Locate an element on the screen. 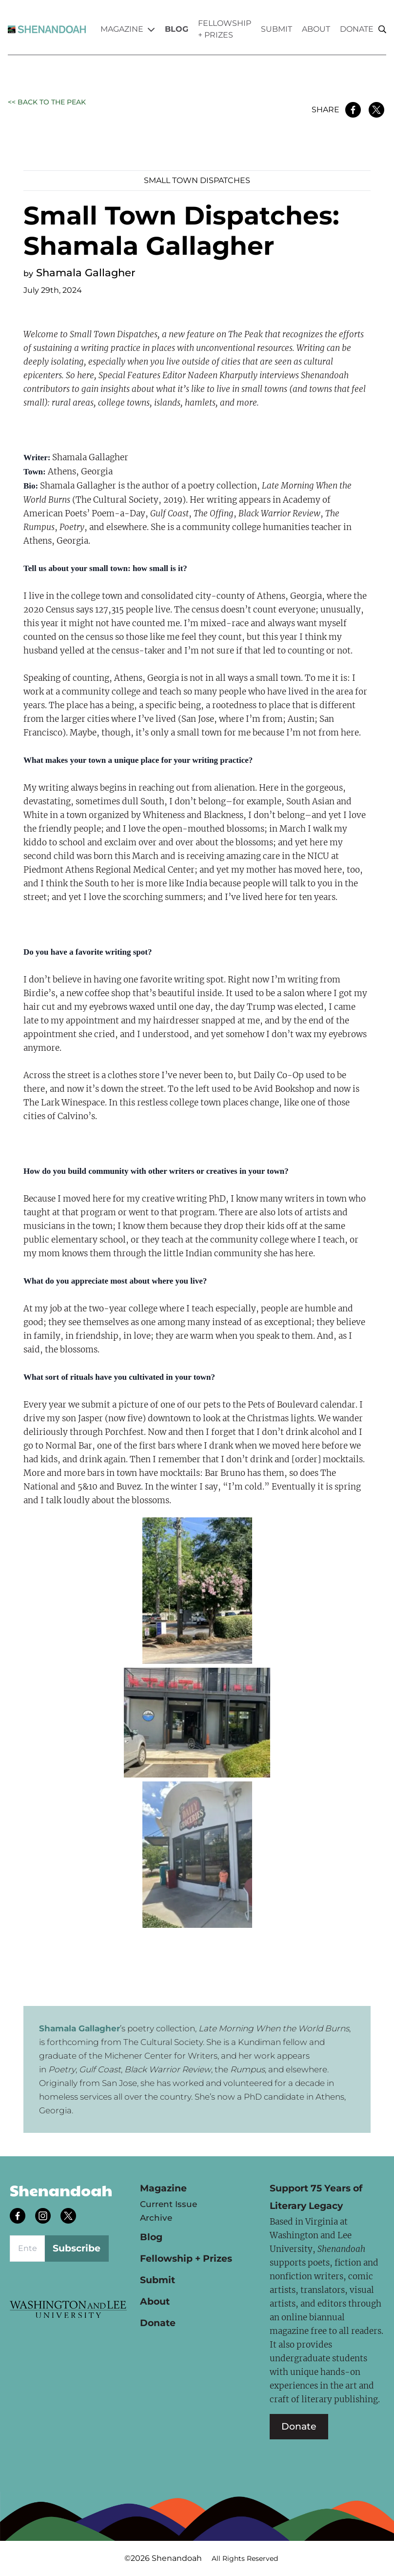 This screenshot has width=394, height=2576. [Share on Twitter] is located at coordinates (376, 109).